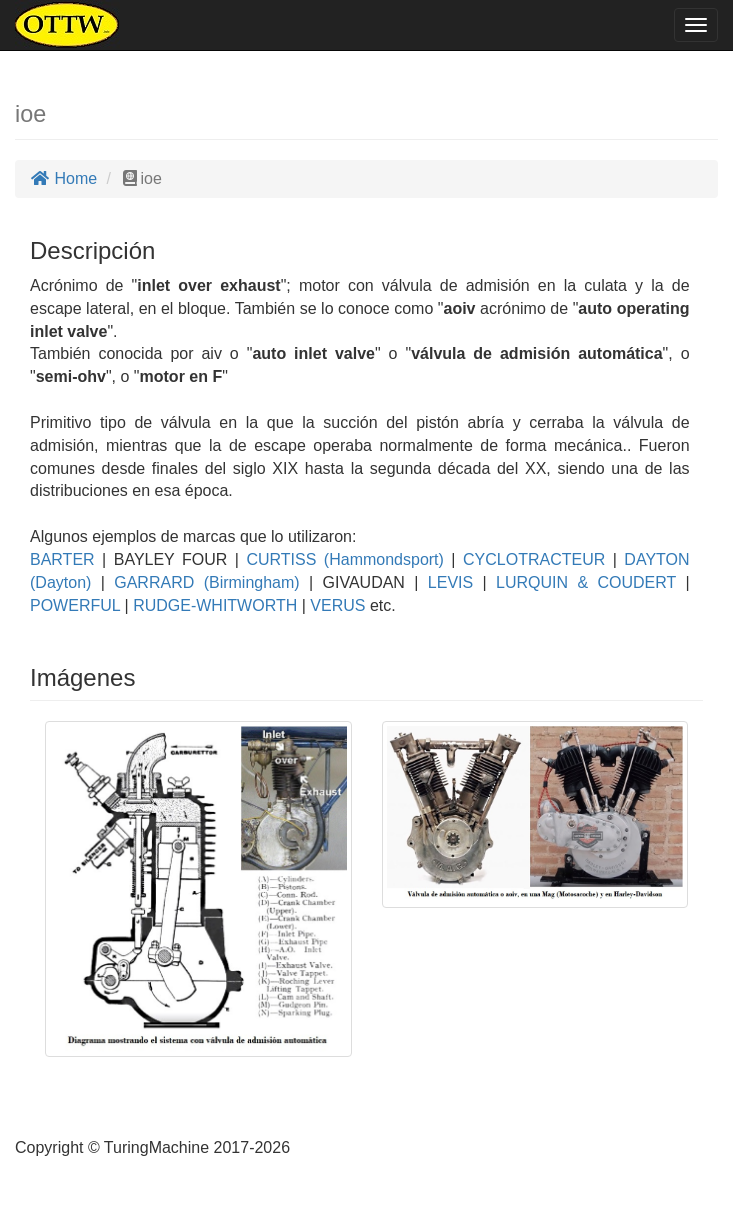 This screenshot has height=1210, width=733. Describe the element at coordinates (202, 582) in the screenshot. I see `GARRARD (Birmingham)` at that location.